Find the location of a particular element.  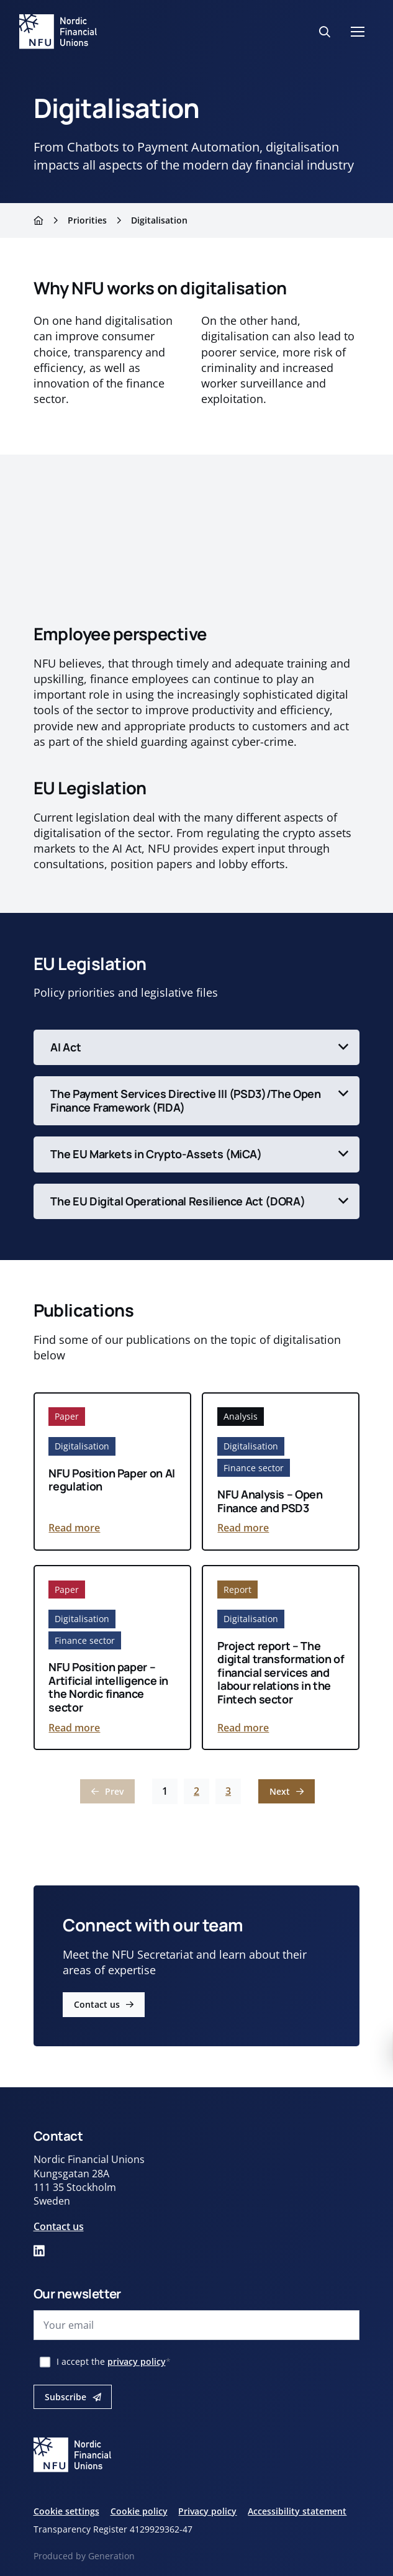

[Mobilmeny] is located at coordinates (357, 32).